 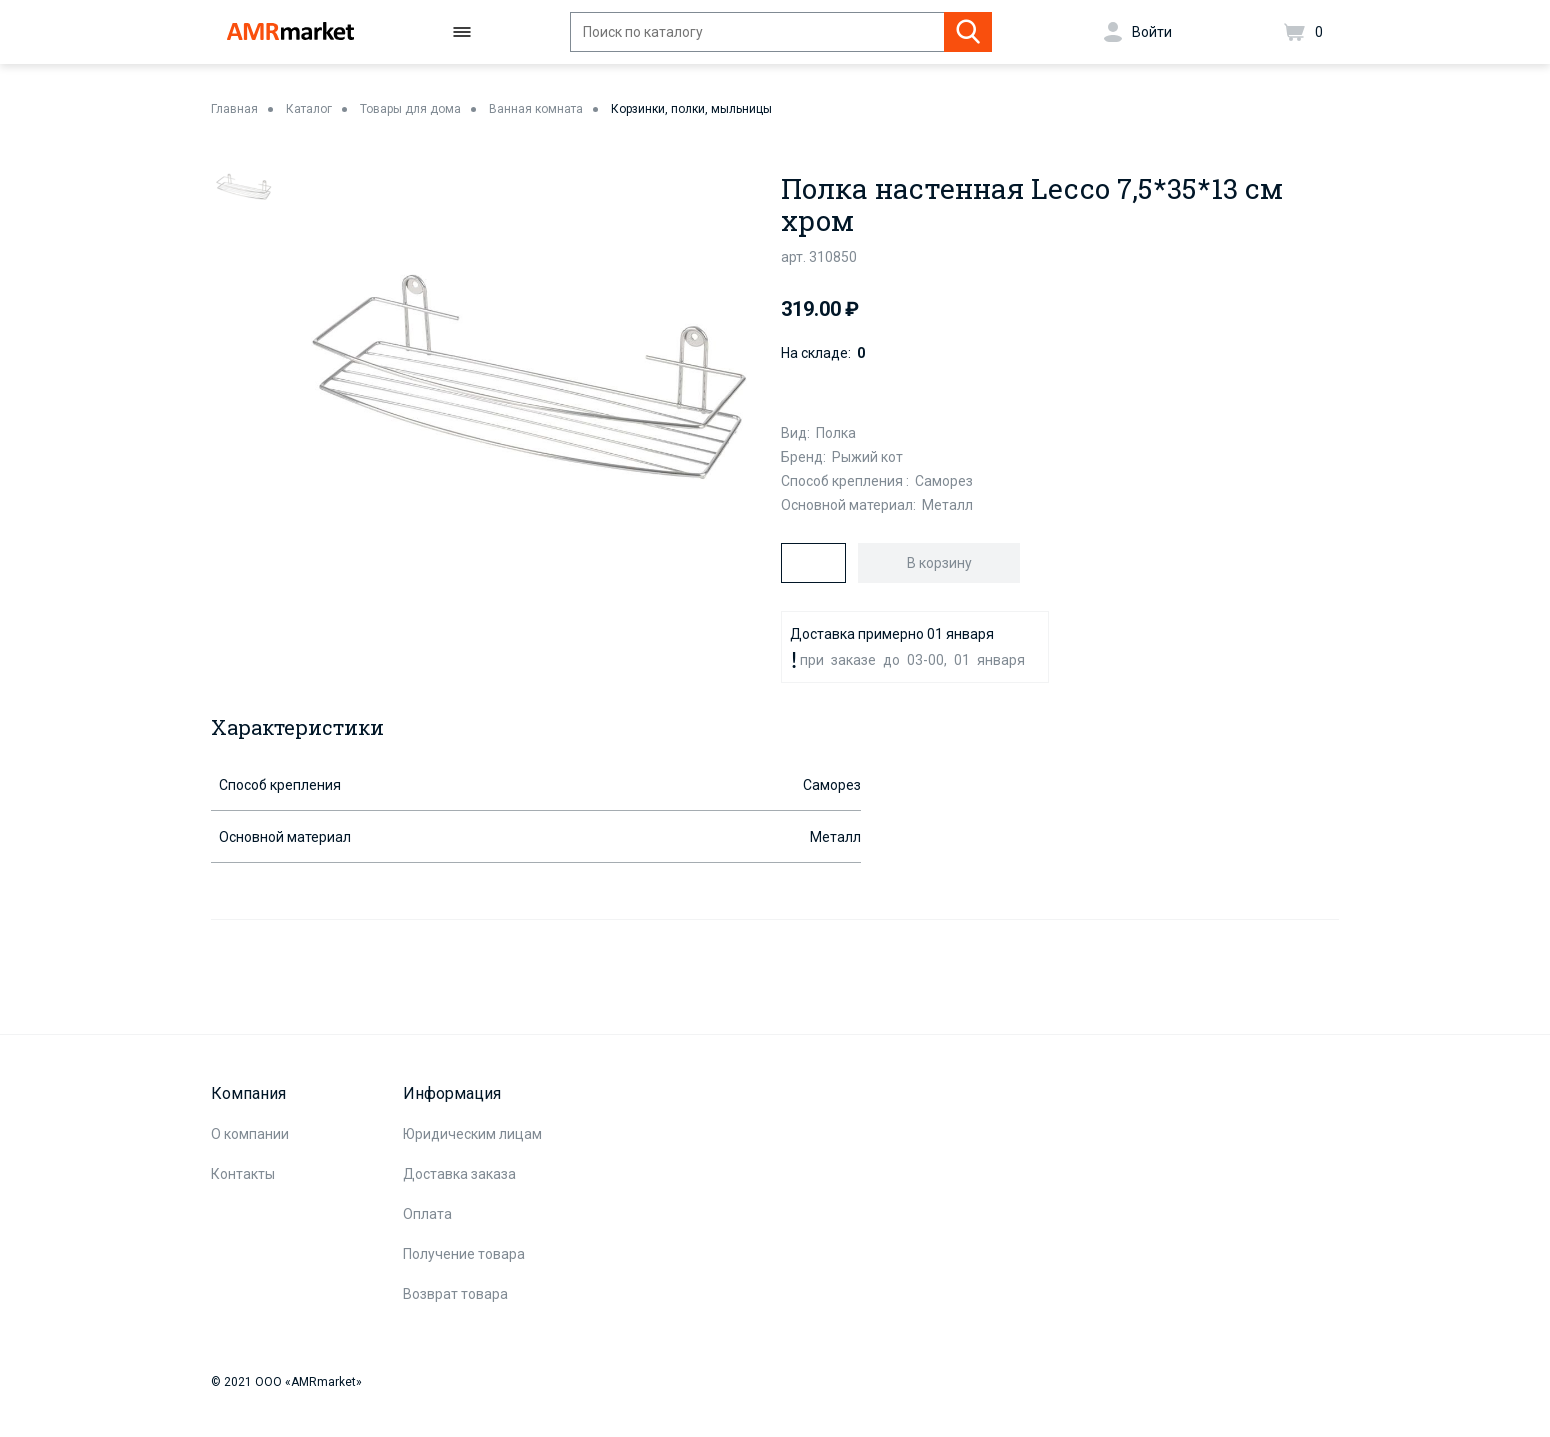 I want to click on Получение товара, so click(x=464, y=1254).